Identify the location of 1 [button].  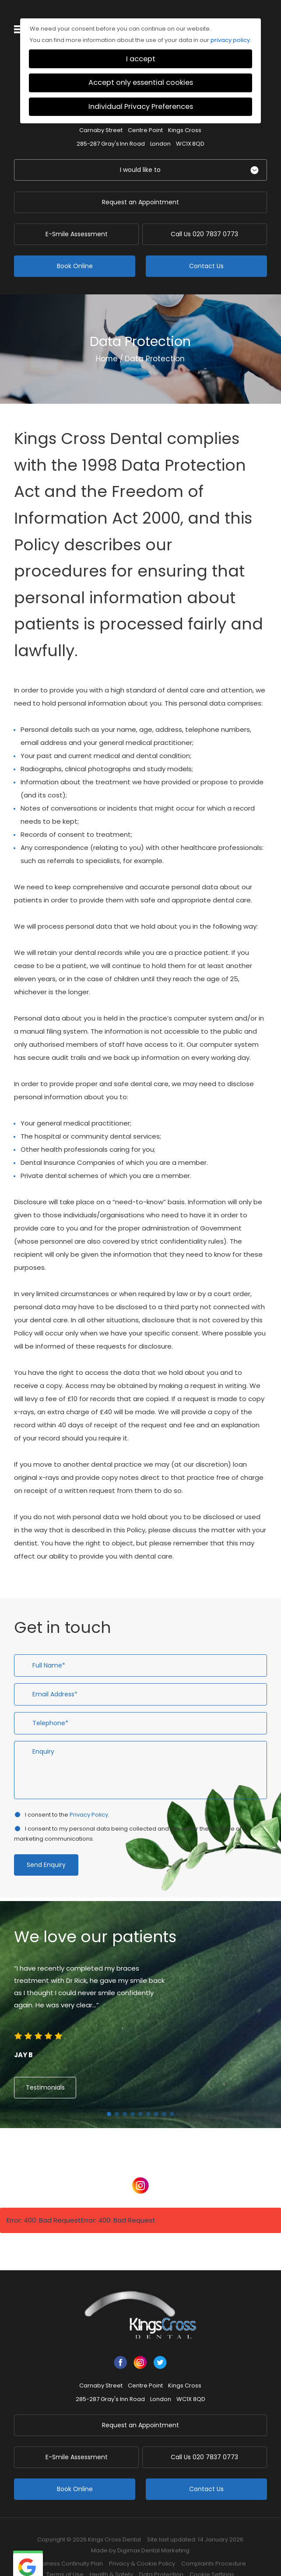
(109, 2096).